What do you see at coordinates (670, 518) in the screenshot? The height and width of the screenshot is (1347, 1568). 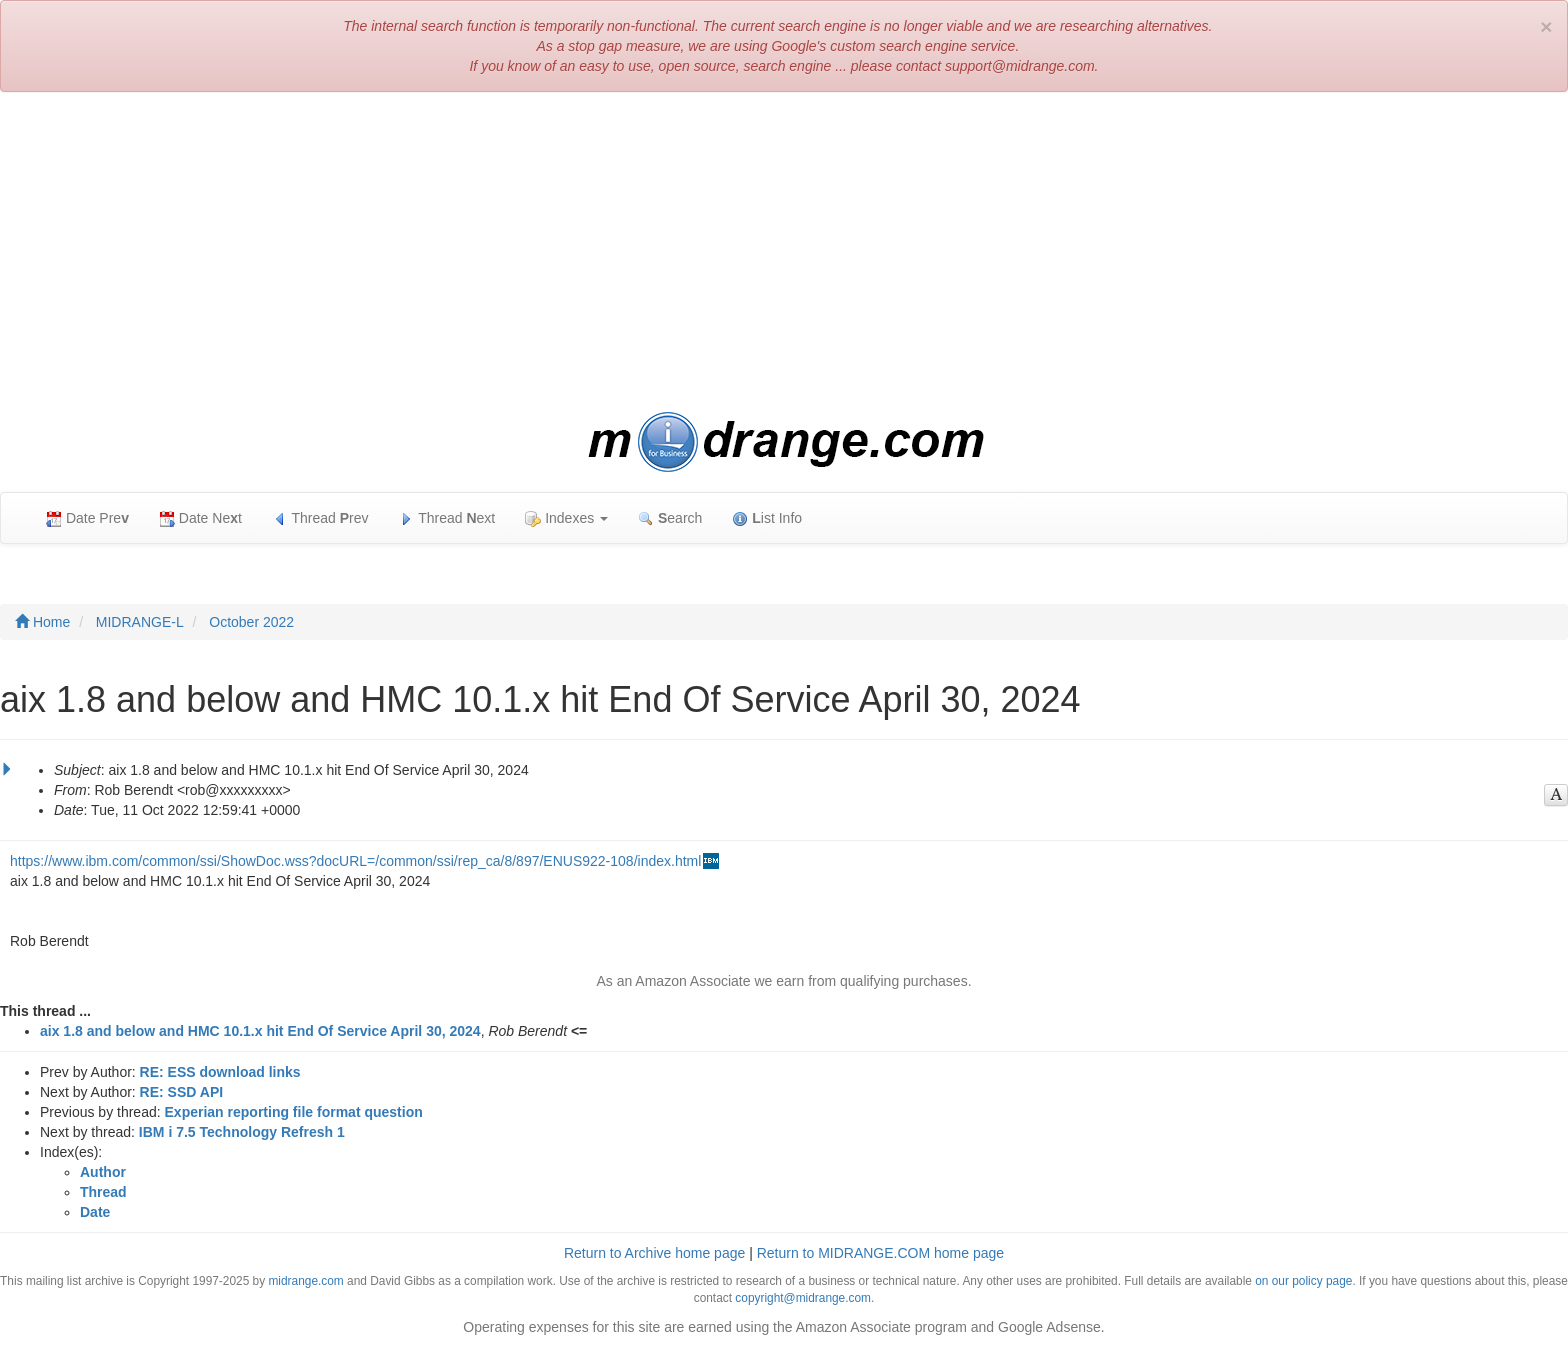 I see `earch` at bounding box center [670, 518].